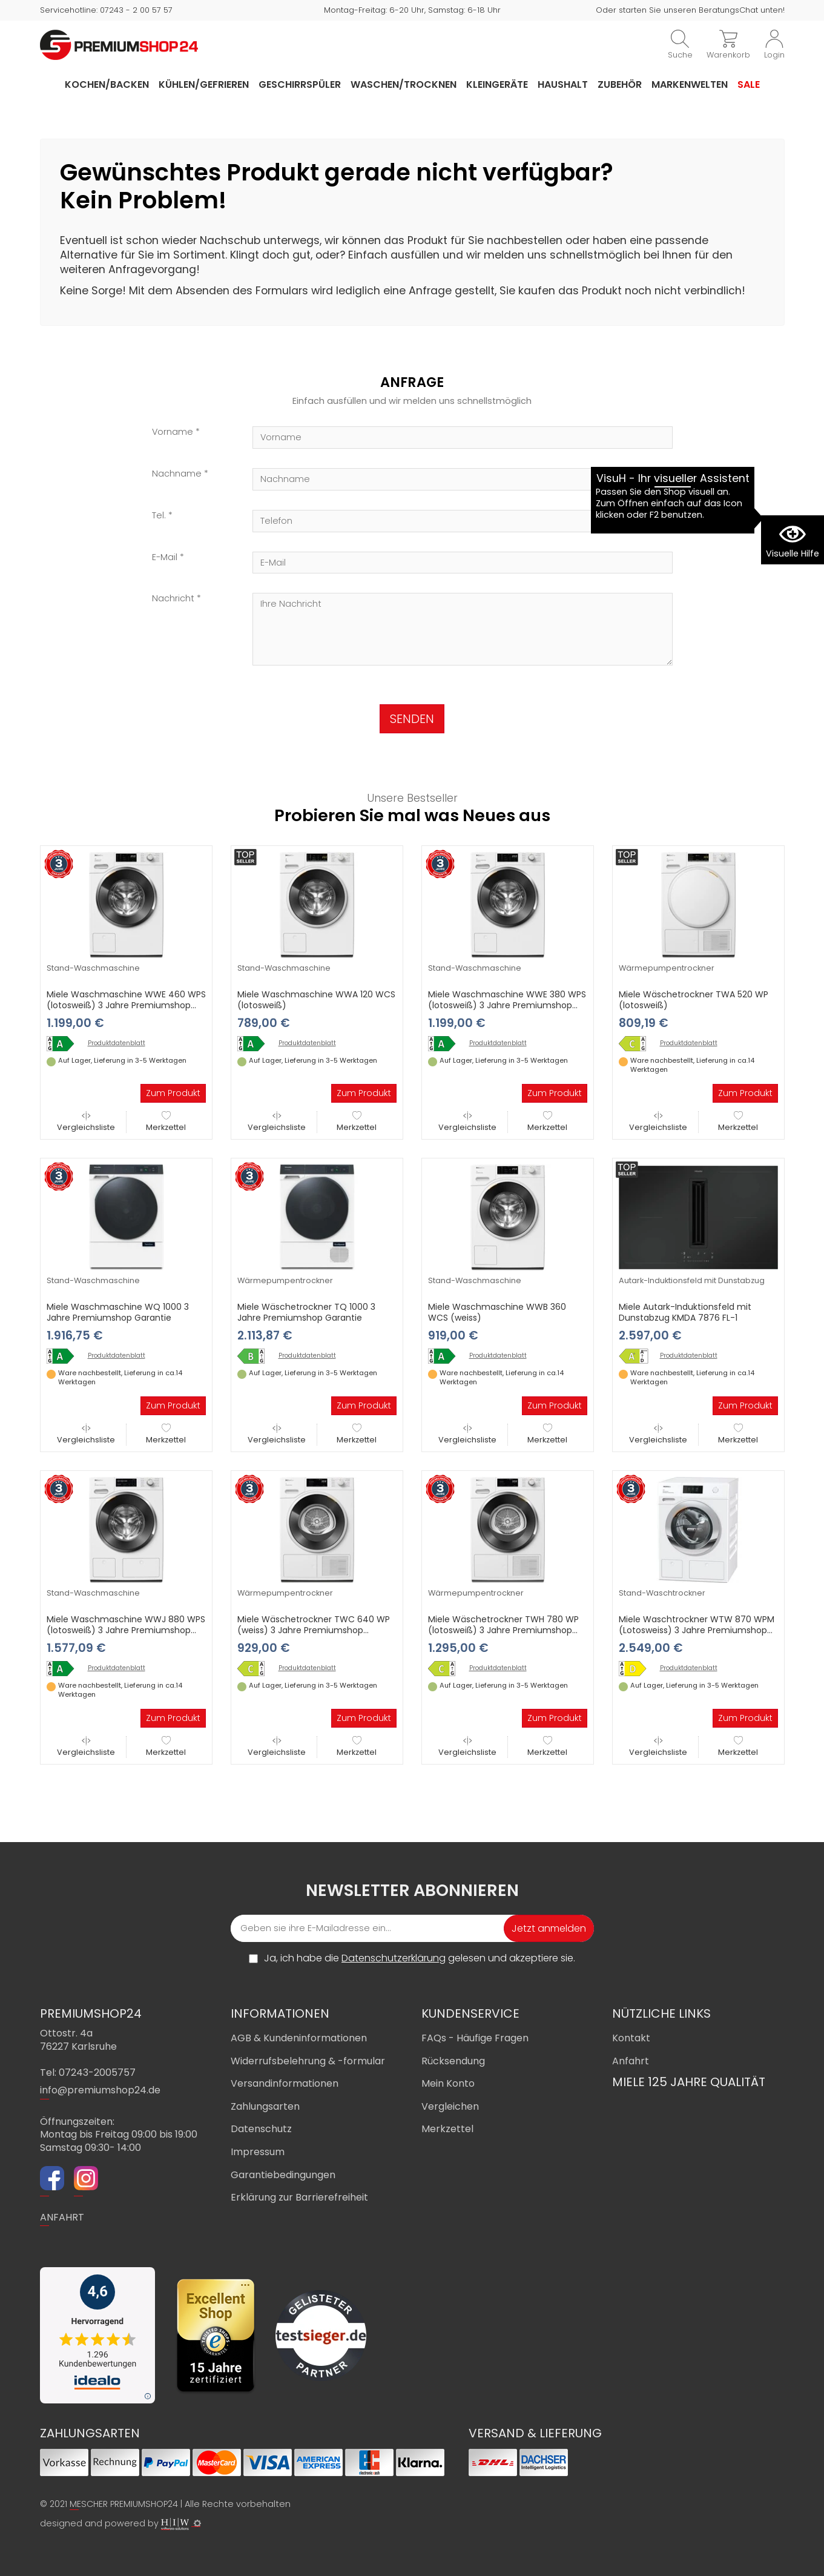  Describe the element at coordinates (419, 1958) in the screenshot. I see `Ja, ich habe die gelesen und akzeptiere sie.` at that location.